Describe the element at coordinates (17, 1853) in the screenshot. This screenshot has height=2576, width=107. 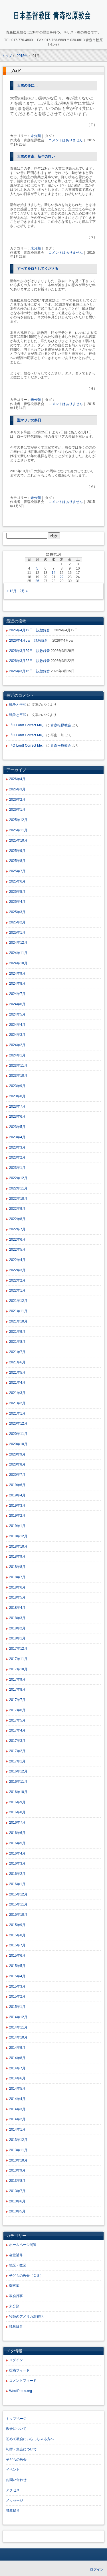
I see `2016年4月` at that location.